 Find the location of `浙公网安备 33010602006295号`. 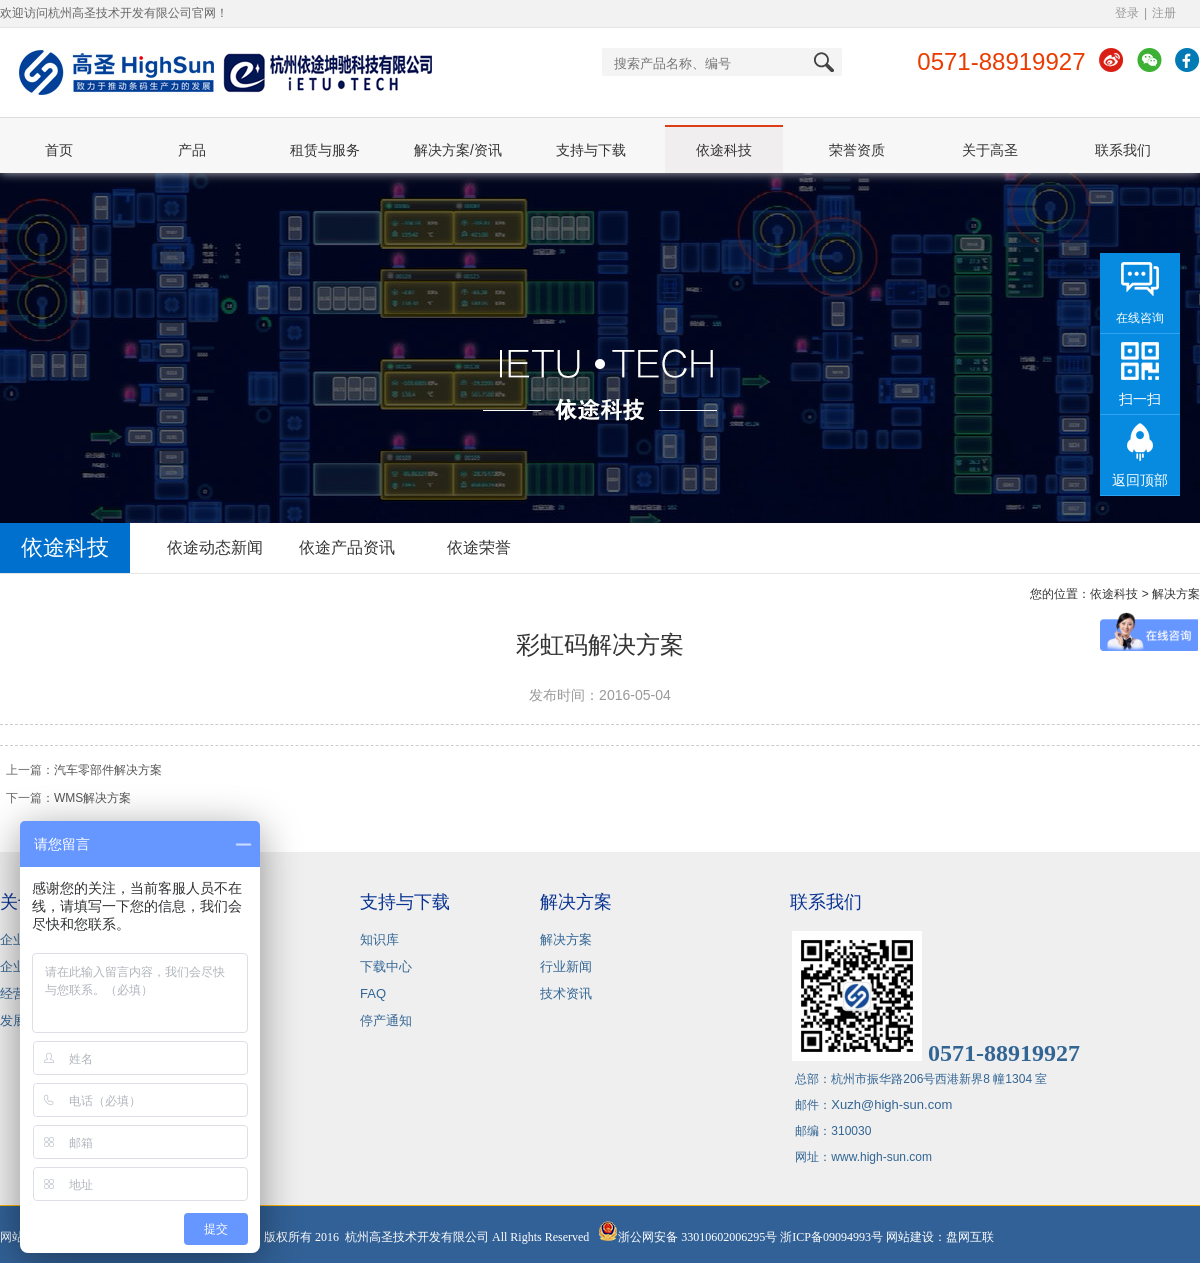

浙公网安备 33010602006295号 is located at coordinates (687, 1237).